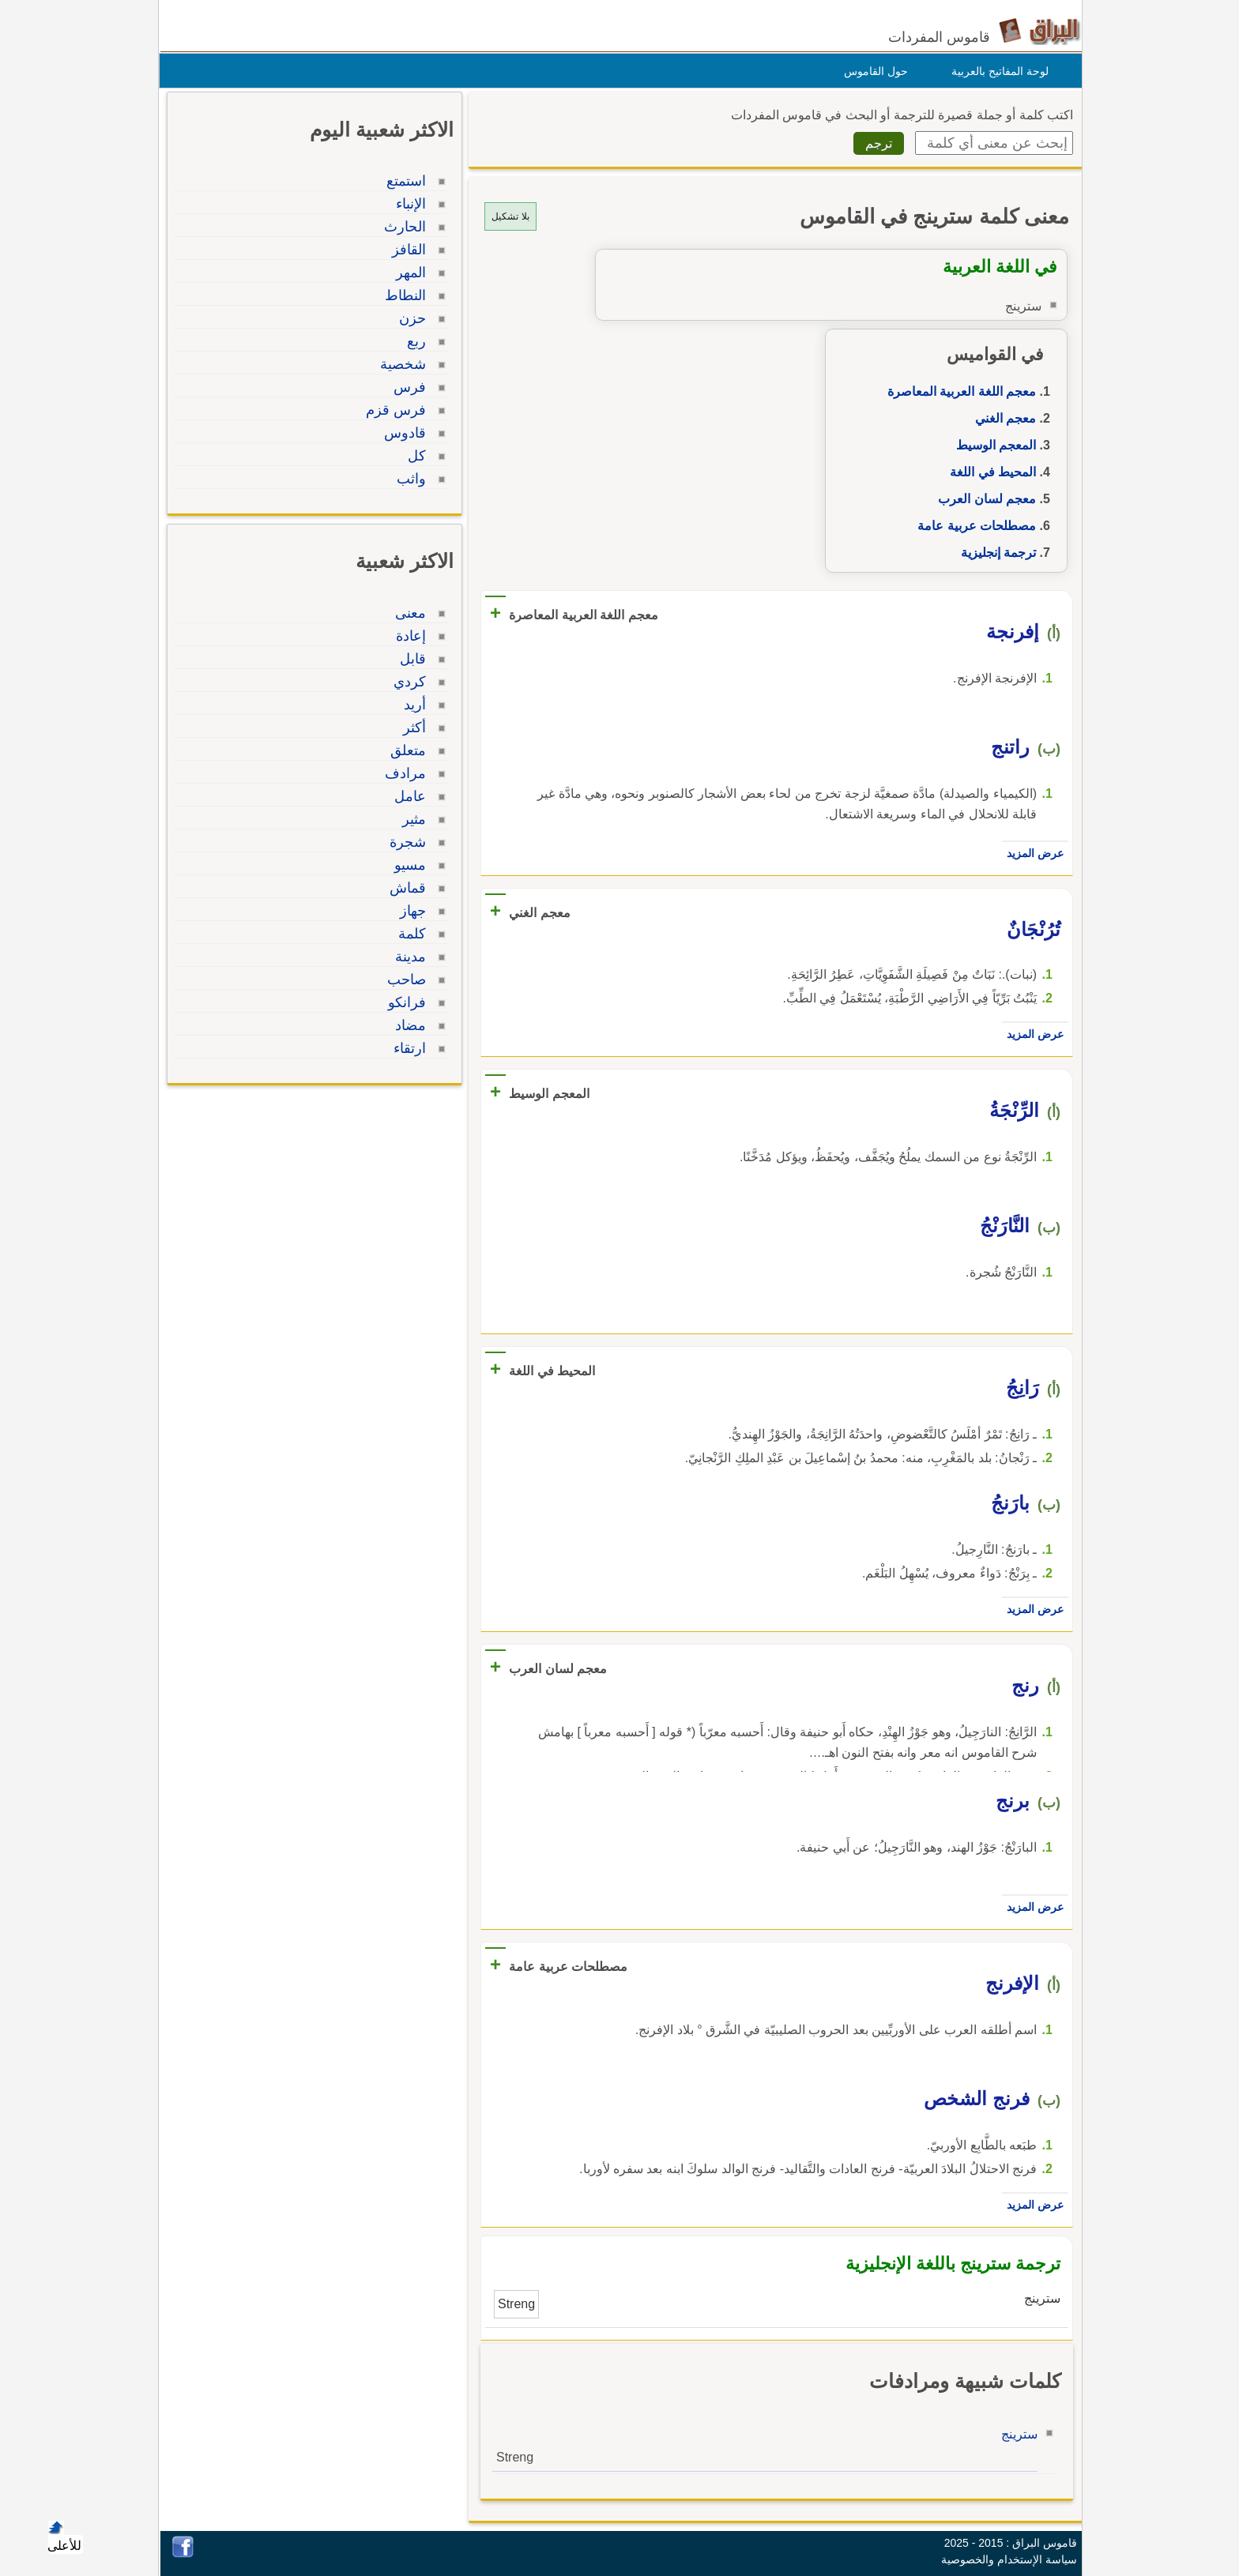 The image size is (1239, 2576). Describe the element at coordinates (992, 445) in the screenshot. I see `المعجم الوسيط` at that location.